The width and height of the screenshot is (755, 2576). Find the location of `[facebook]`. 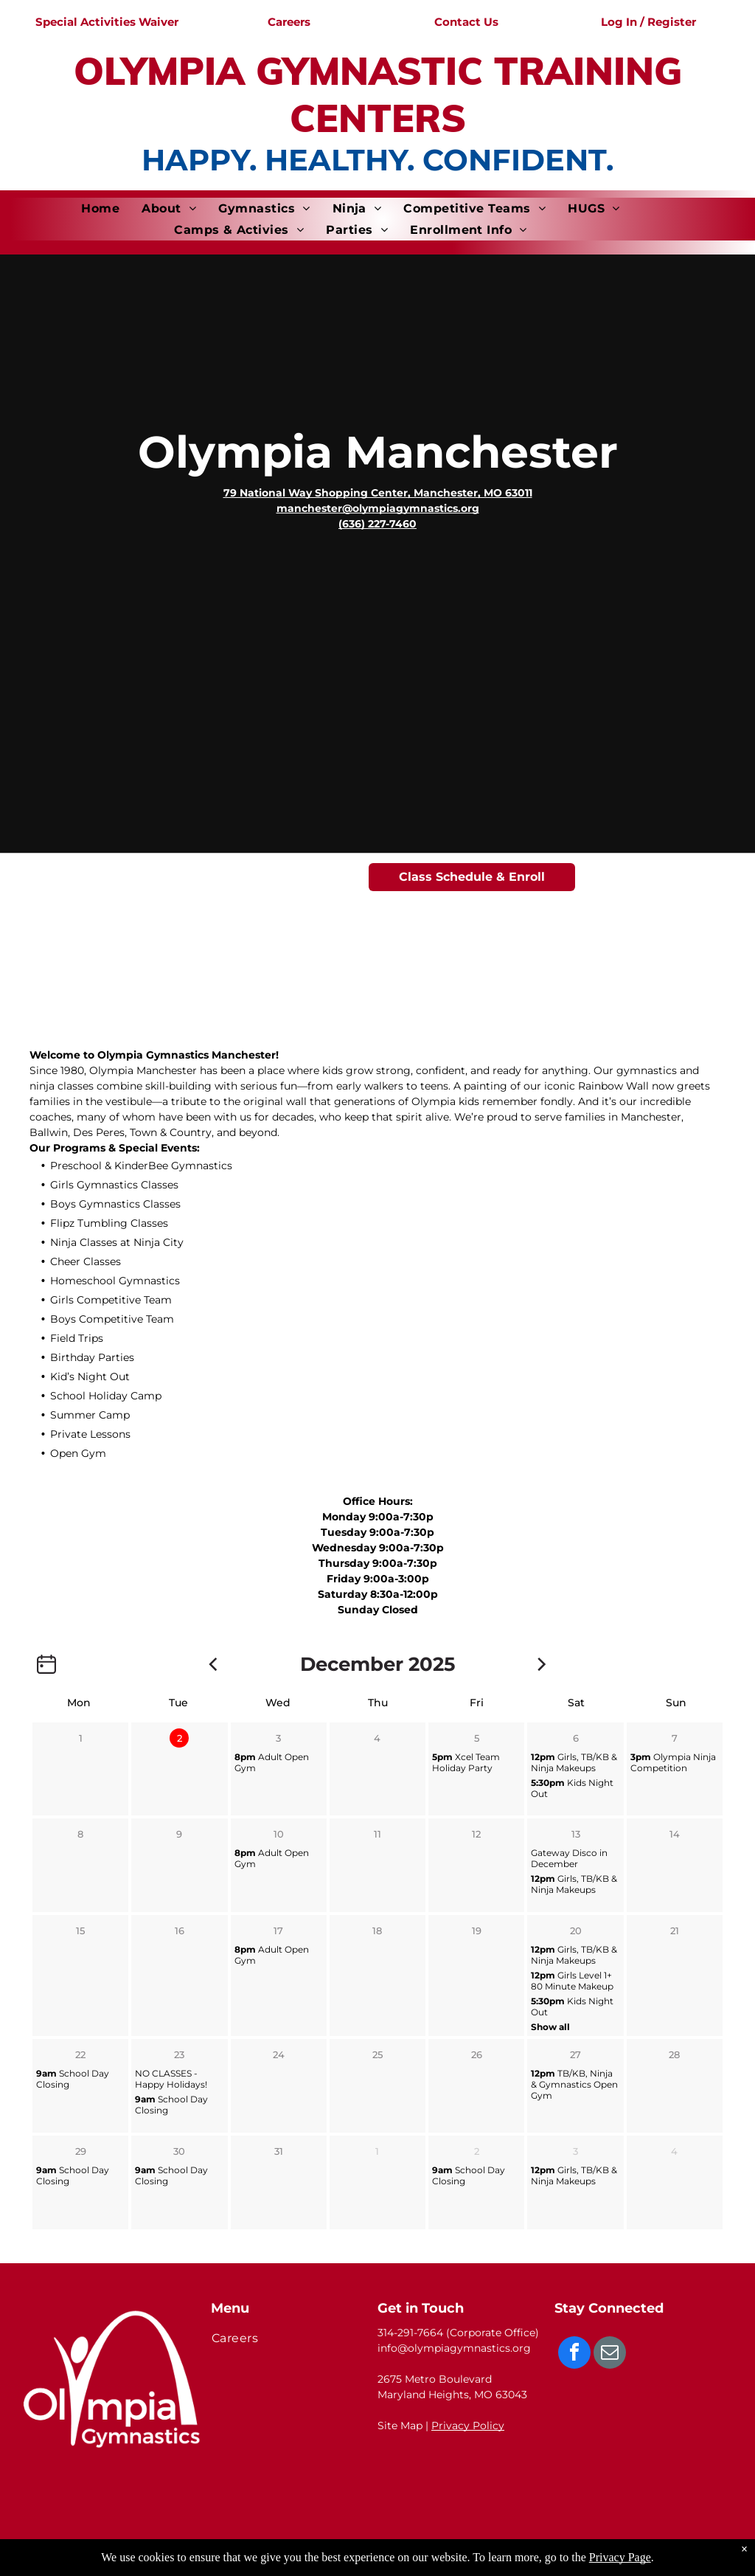

[facebook] is located at coordinates (574, 2354).